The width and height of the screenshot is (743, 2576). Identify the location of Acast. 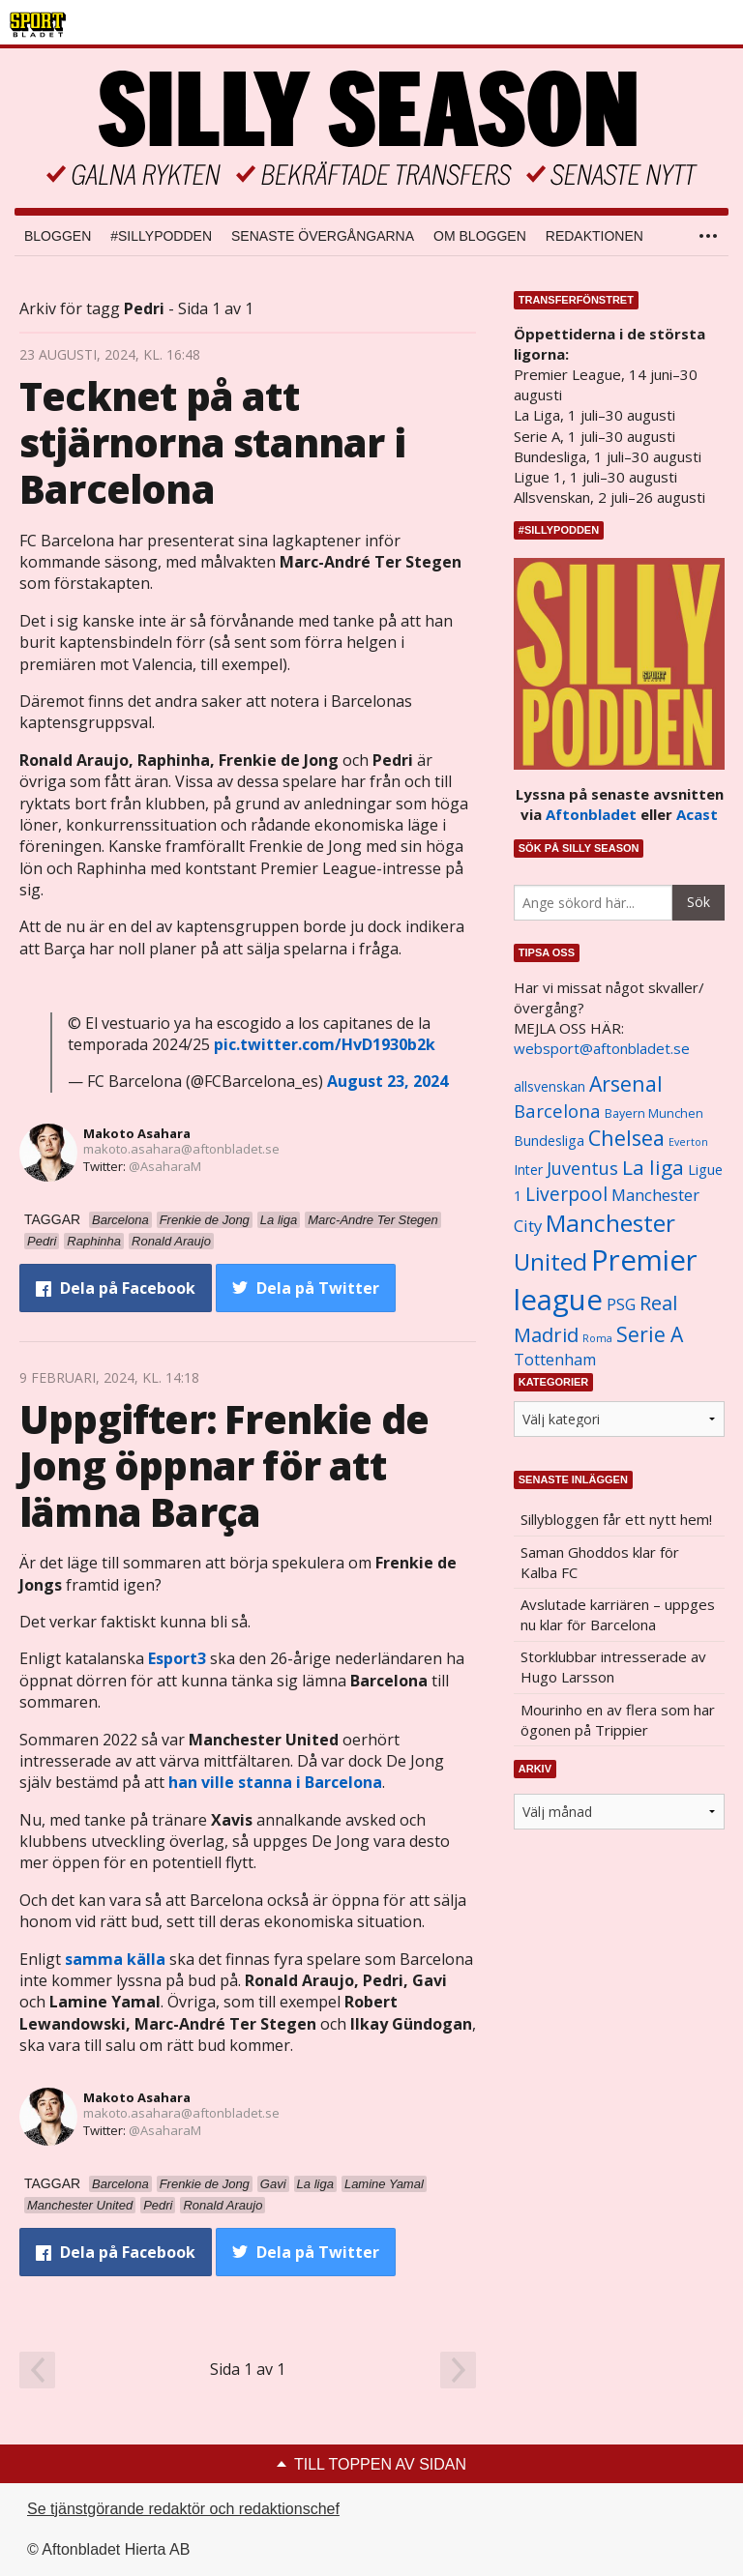
(697, 814).